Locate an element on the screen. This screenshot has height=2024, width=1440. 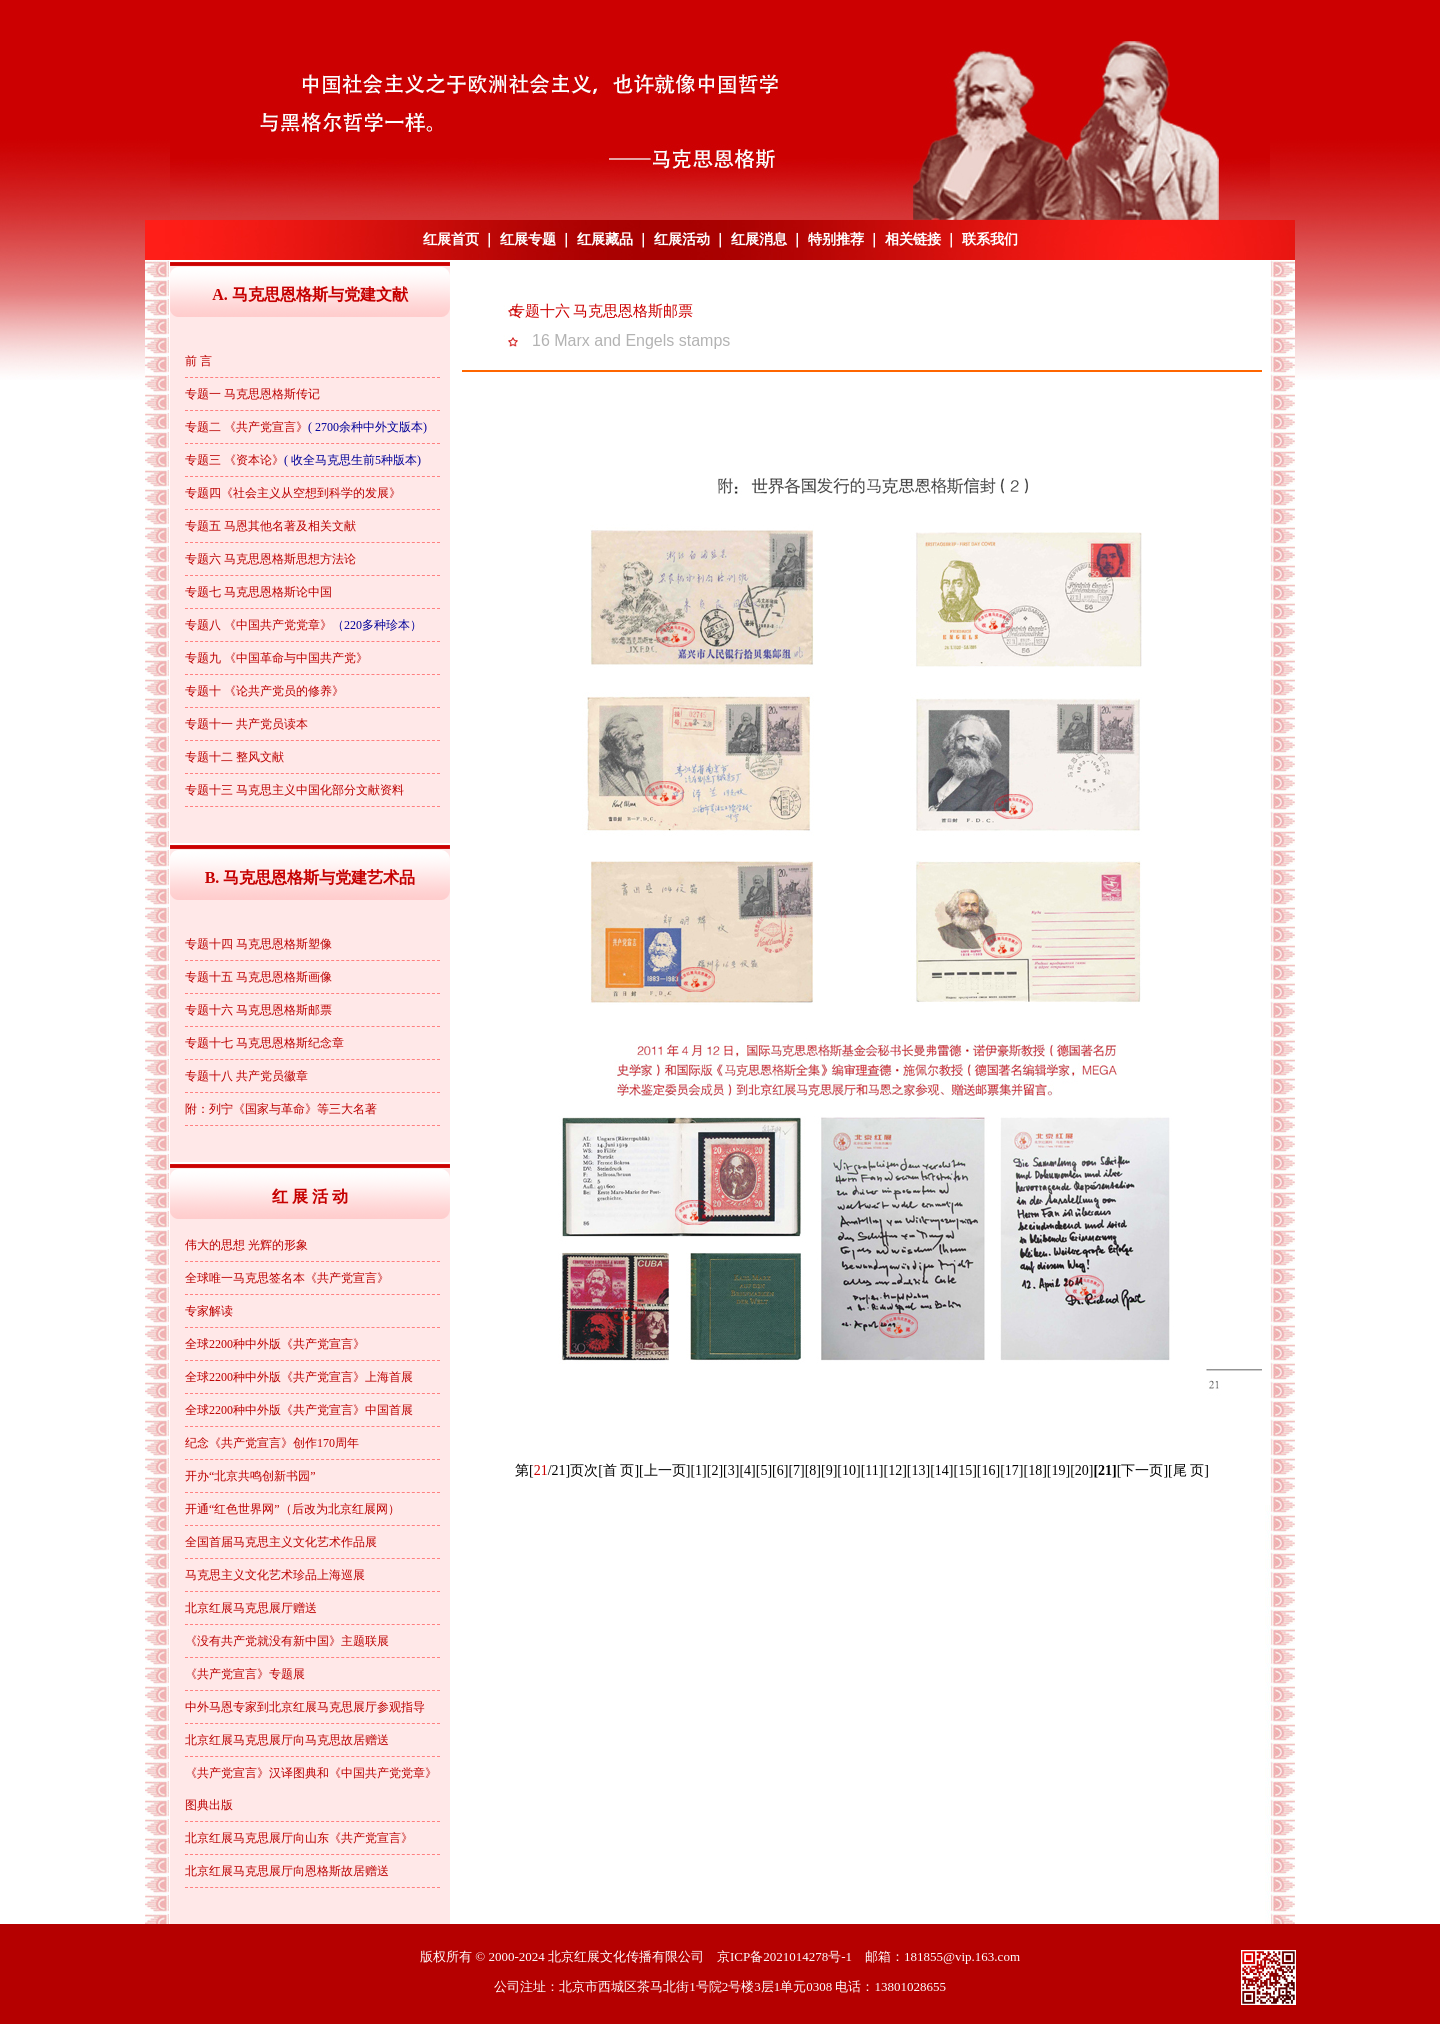
北京红展马克思展厅赠送 is located at coordinates (251, 1608).